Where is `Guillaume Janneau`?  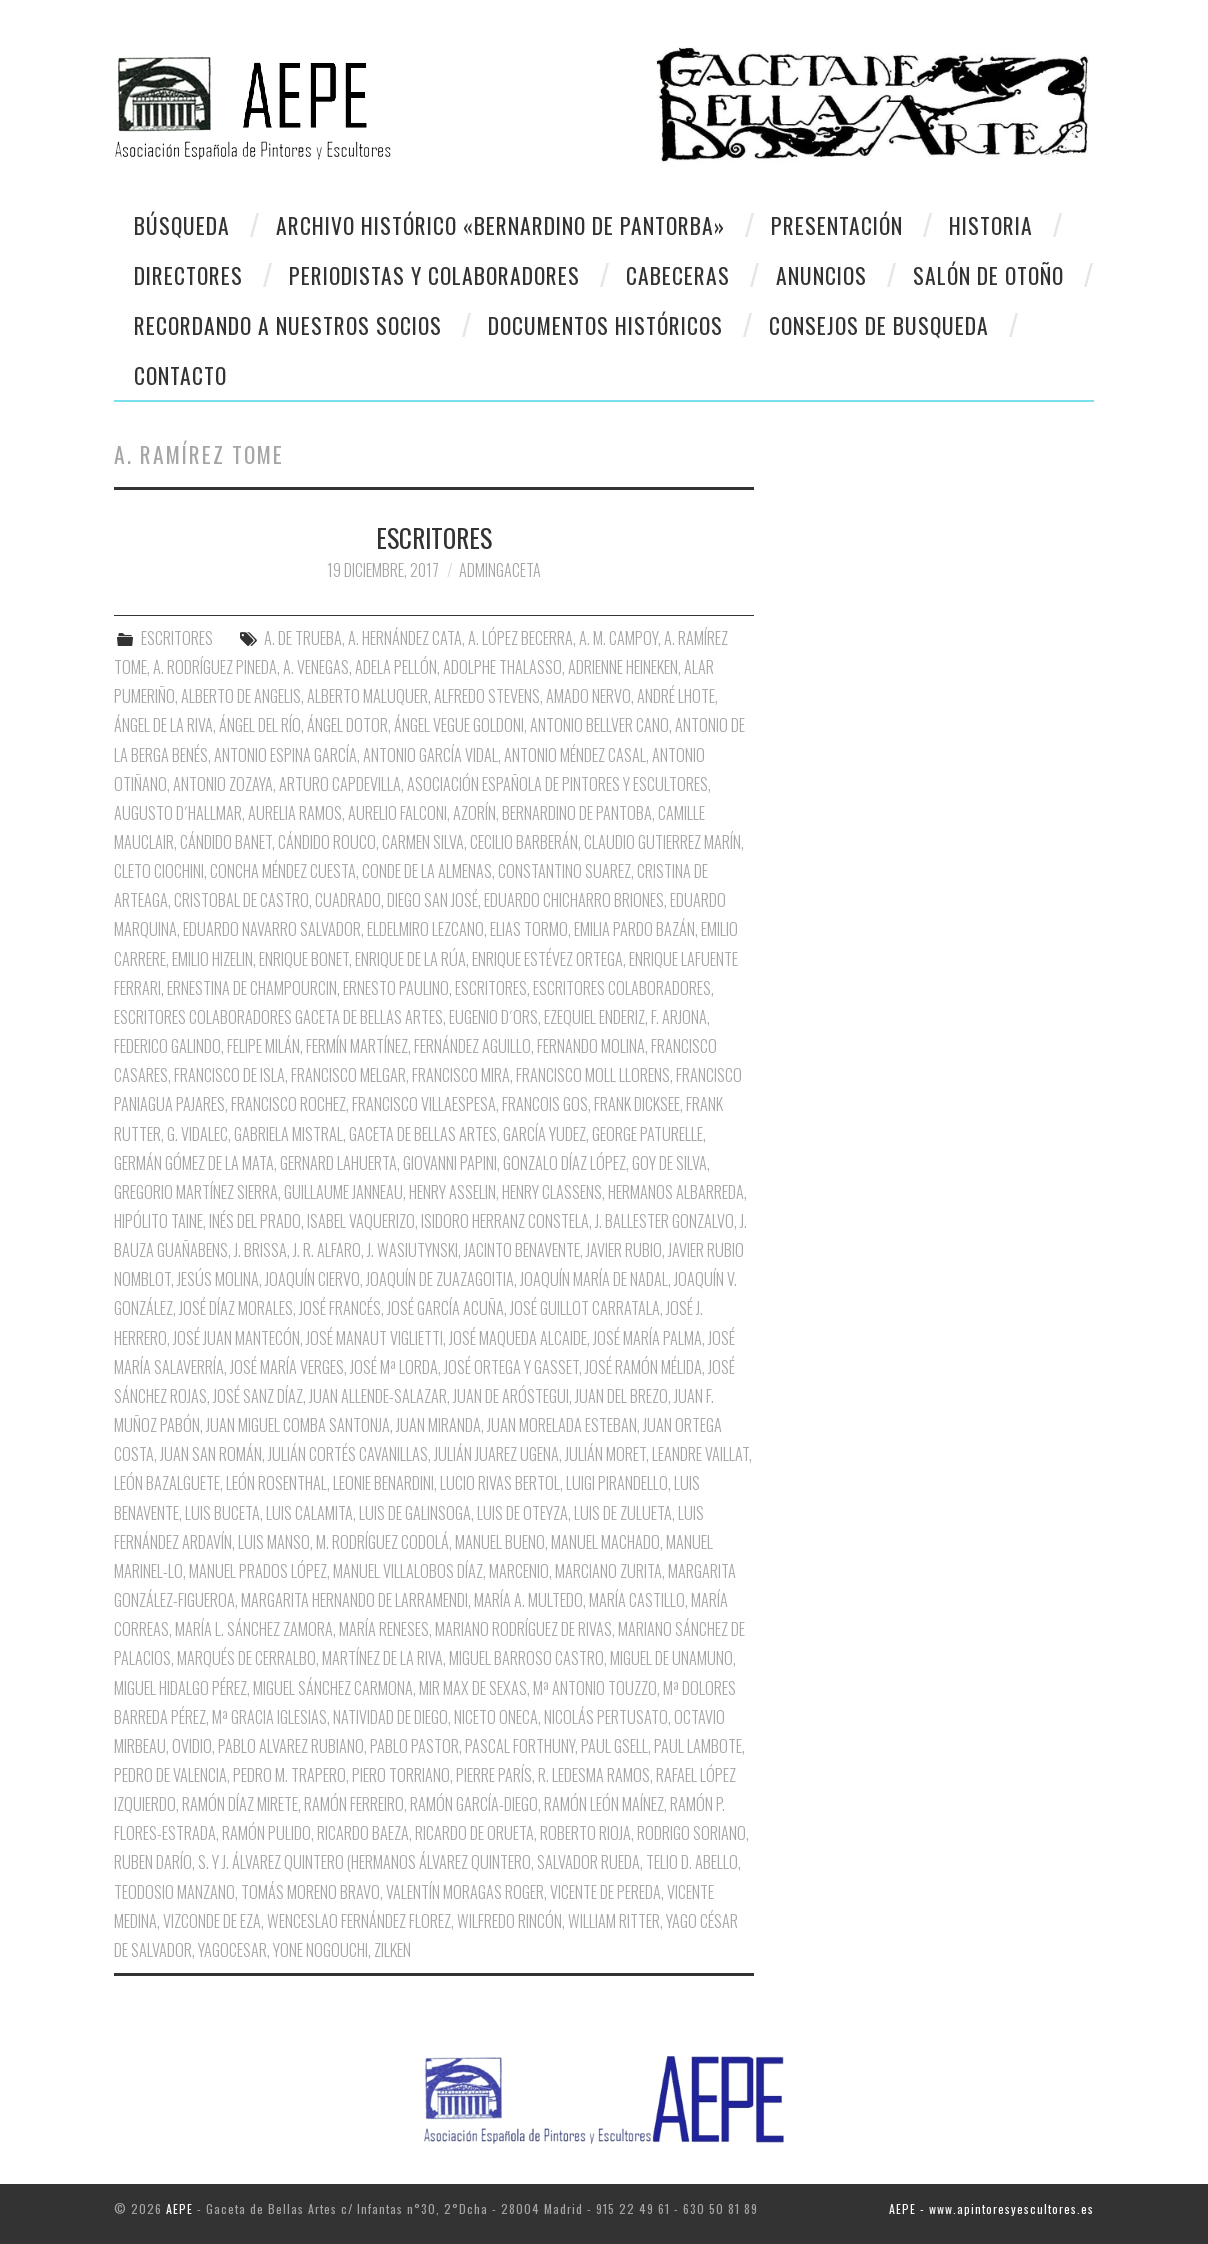
Guillaume Janneau is located at coordinates (343, 1192).